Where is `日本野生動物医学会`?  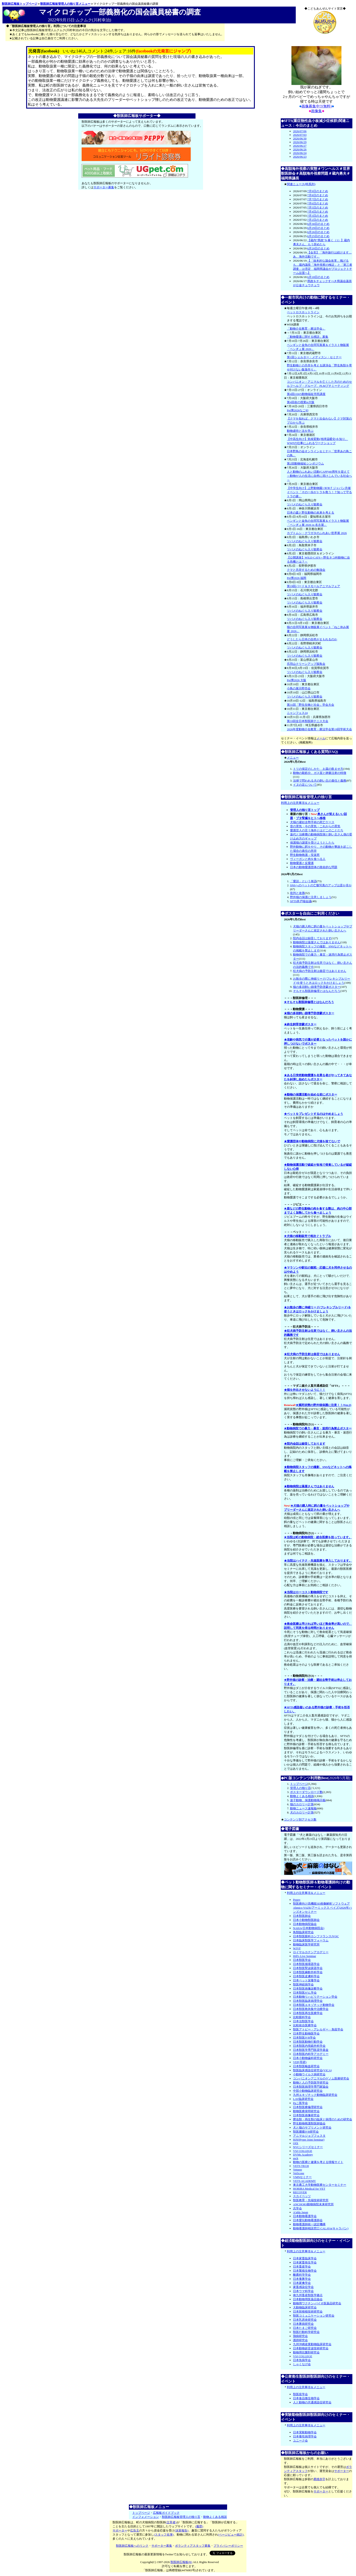
日本野生動物医学会 is located at coordinates (306, 2033).